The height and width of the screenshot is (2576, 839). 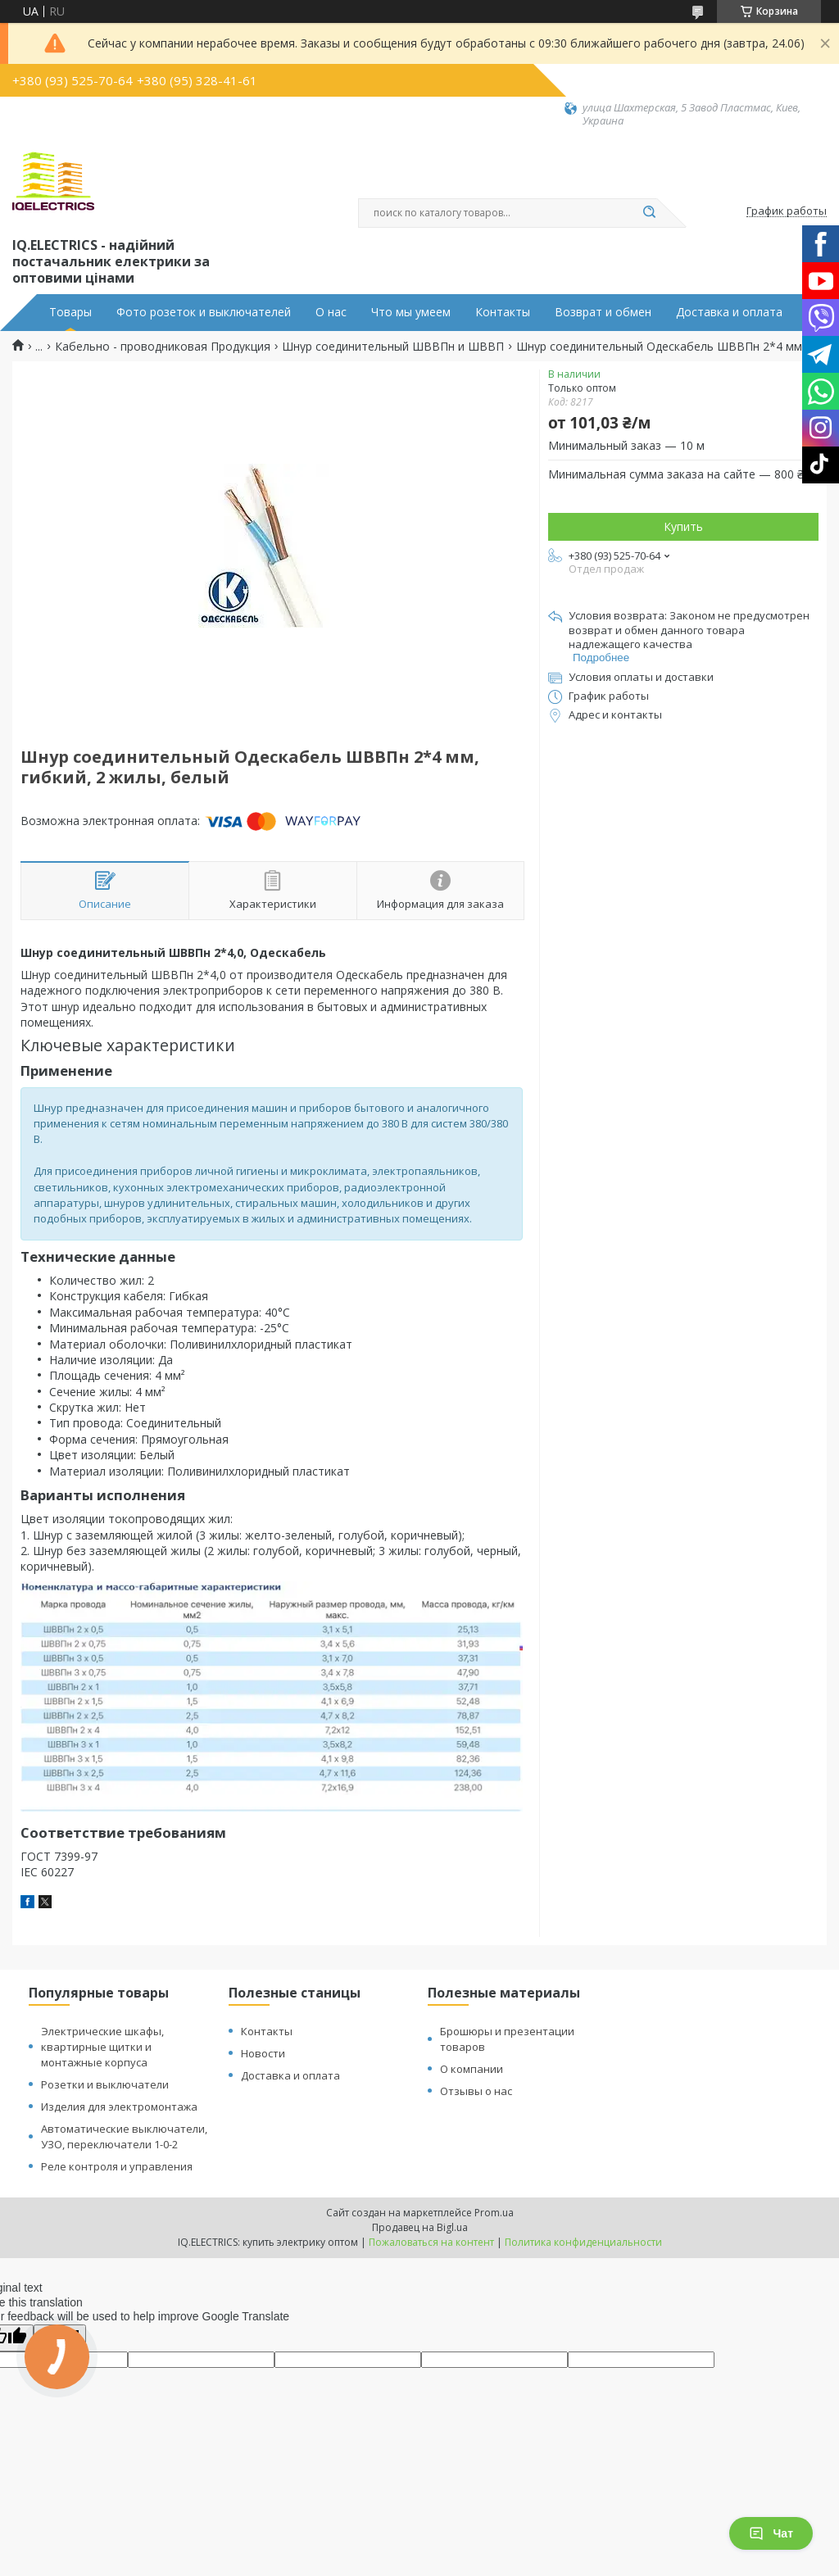 What do you see at coordinates (771, 2533) in the screenshot?
I see `Чат` at bounding box center [771, 2533].